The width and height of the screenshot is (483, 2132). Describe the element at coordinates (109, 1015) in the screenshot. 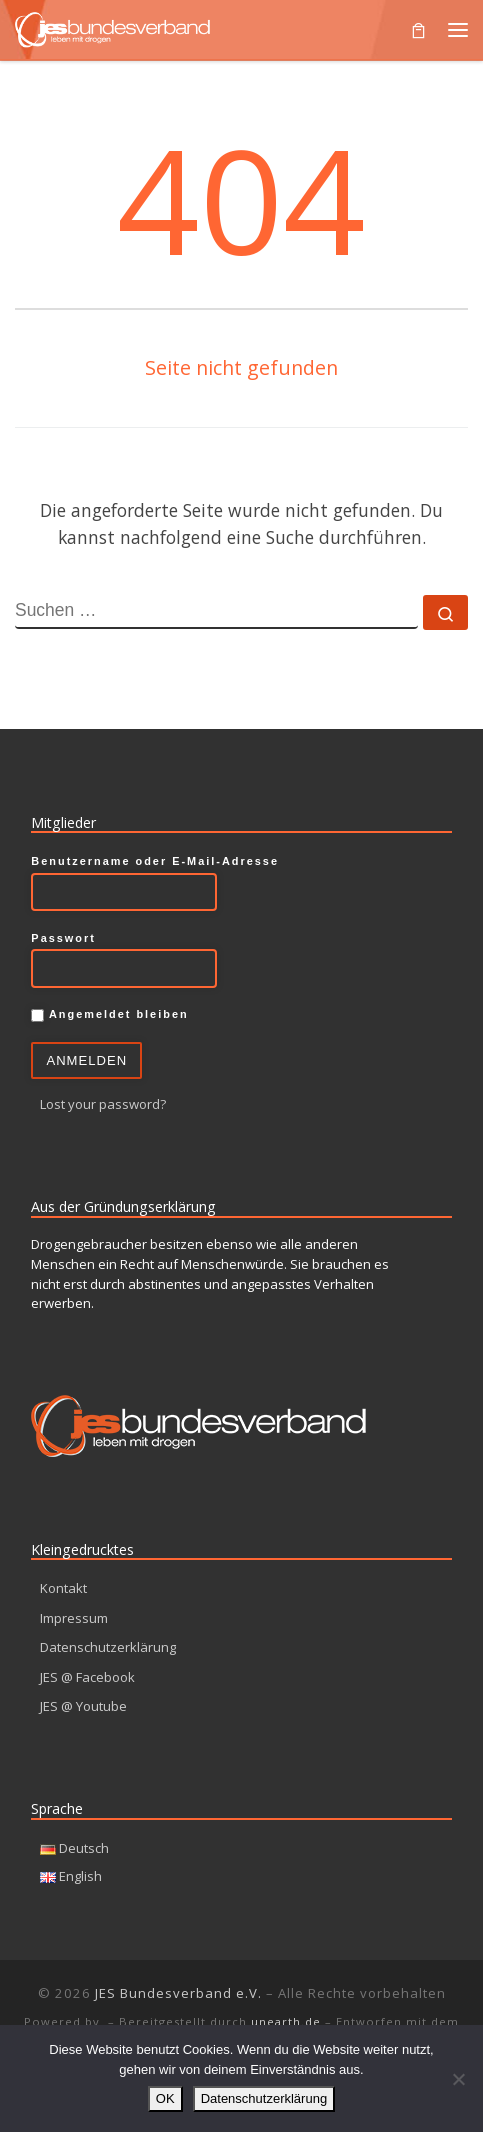

I see `Angemeldet bleiben` at that location.